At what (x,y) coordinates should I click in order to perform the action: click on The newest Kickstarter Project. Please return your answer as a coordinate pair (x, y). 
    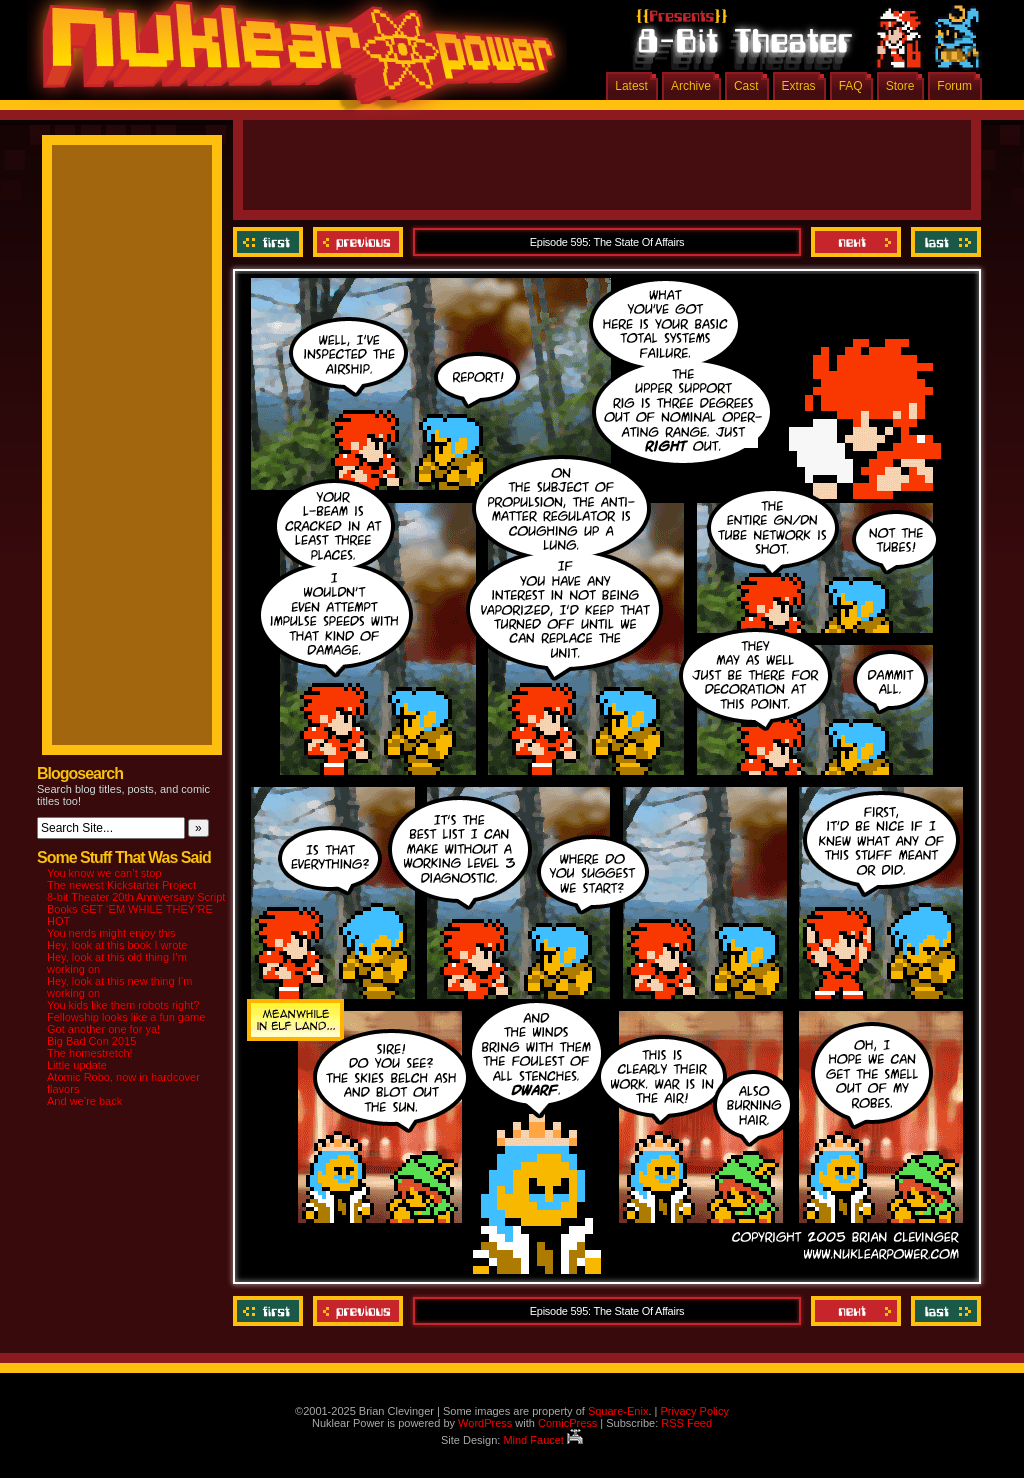
    Looking at the image, I should click on (121, 885).